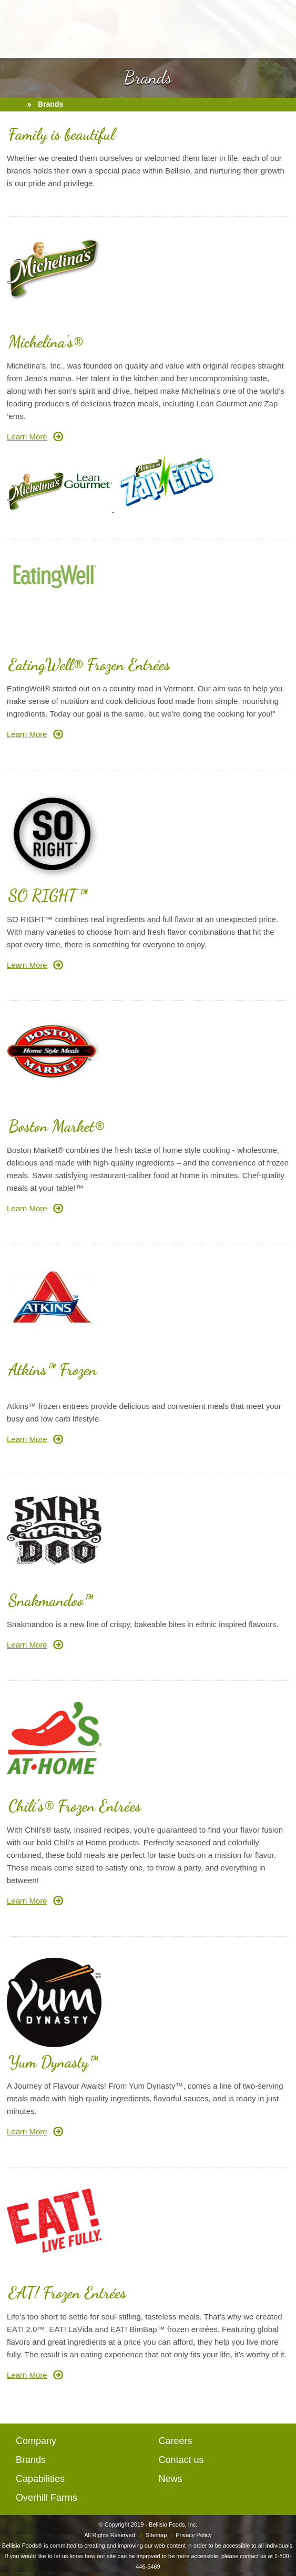 The height and width of the screenshot is (2576, 296). What do you see at coordinates (67, 2292) in the screenshot?
I see `EAT! Frozen Entrées` at bounding box center [67, 2292].